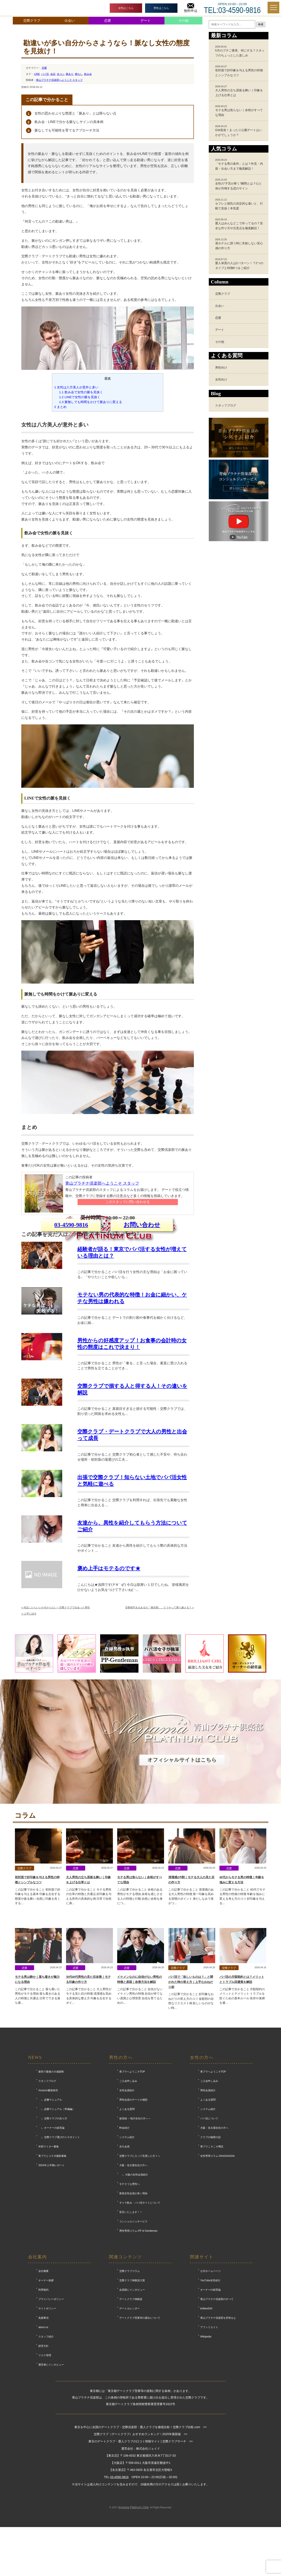 Image resolution: width=281 pixels, height=2576 pixels. I want to click on パパ活で「欲しいものは？」と聞かれた時の答え方｜上手なおねだり術, so click(190, 2063).